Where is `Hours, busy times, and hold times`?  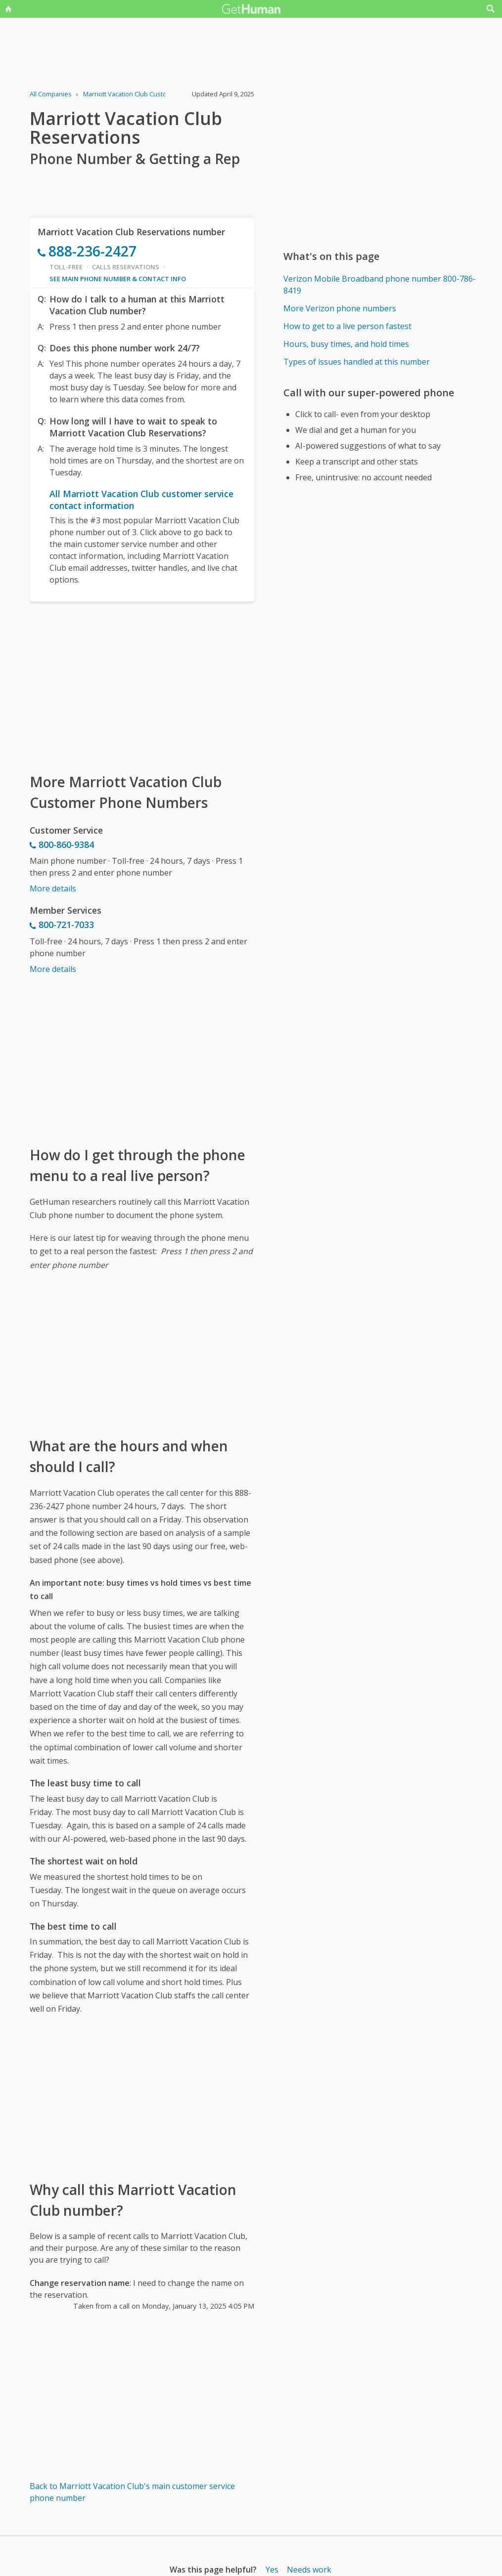 Hours, busy times, and hold times is located at coordinates (346, 343).